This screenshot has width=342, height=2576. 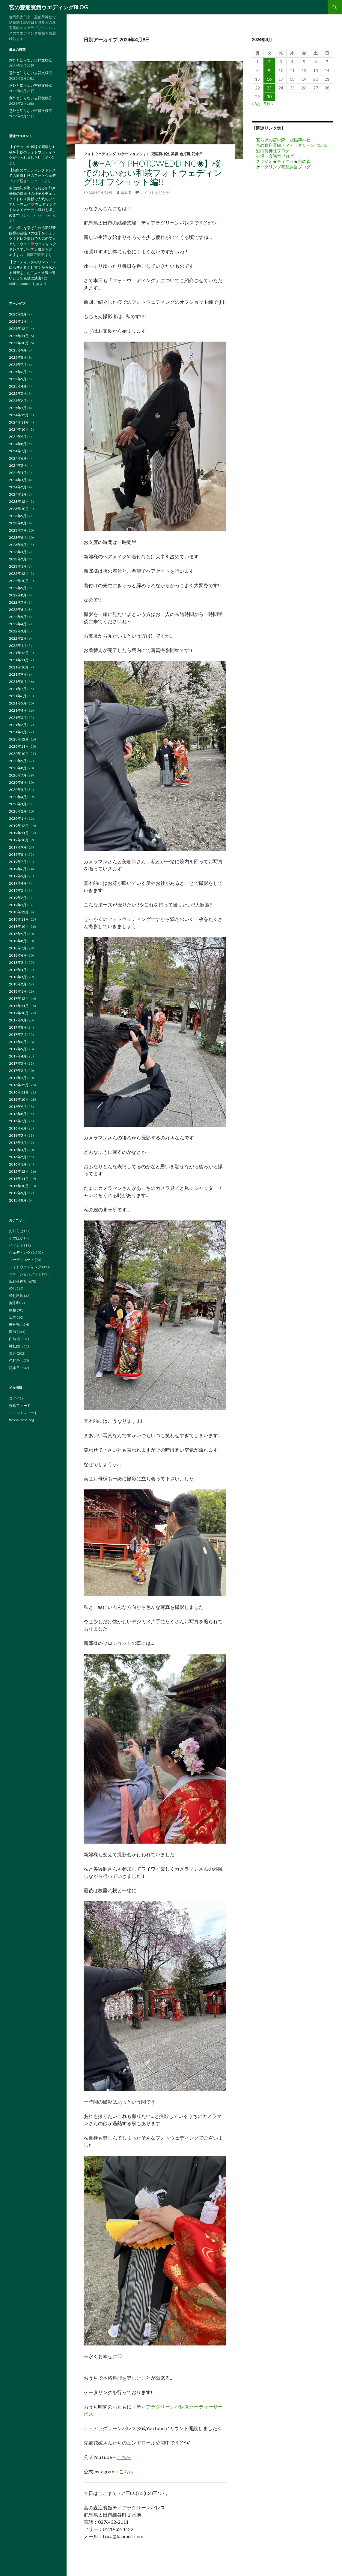 I want to click on 2020年9月, so click(x=18, y=761).